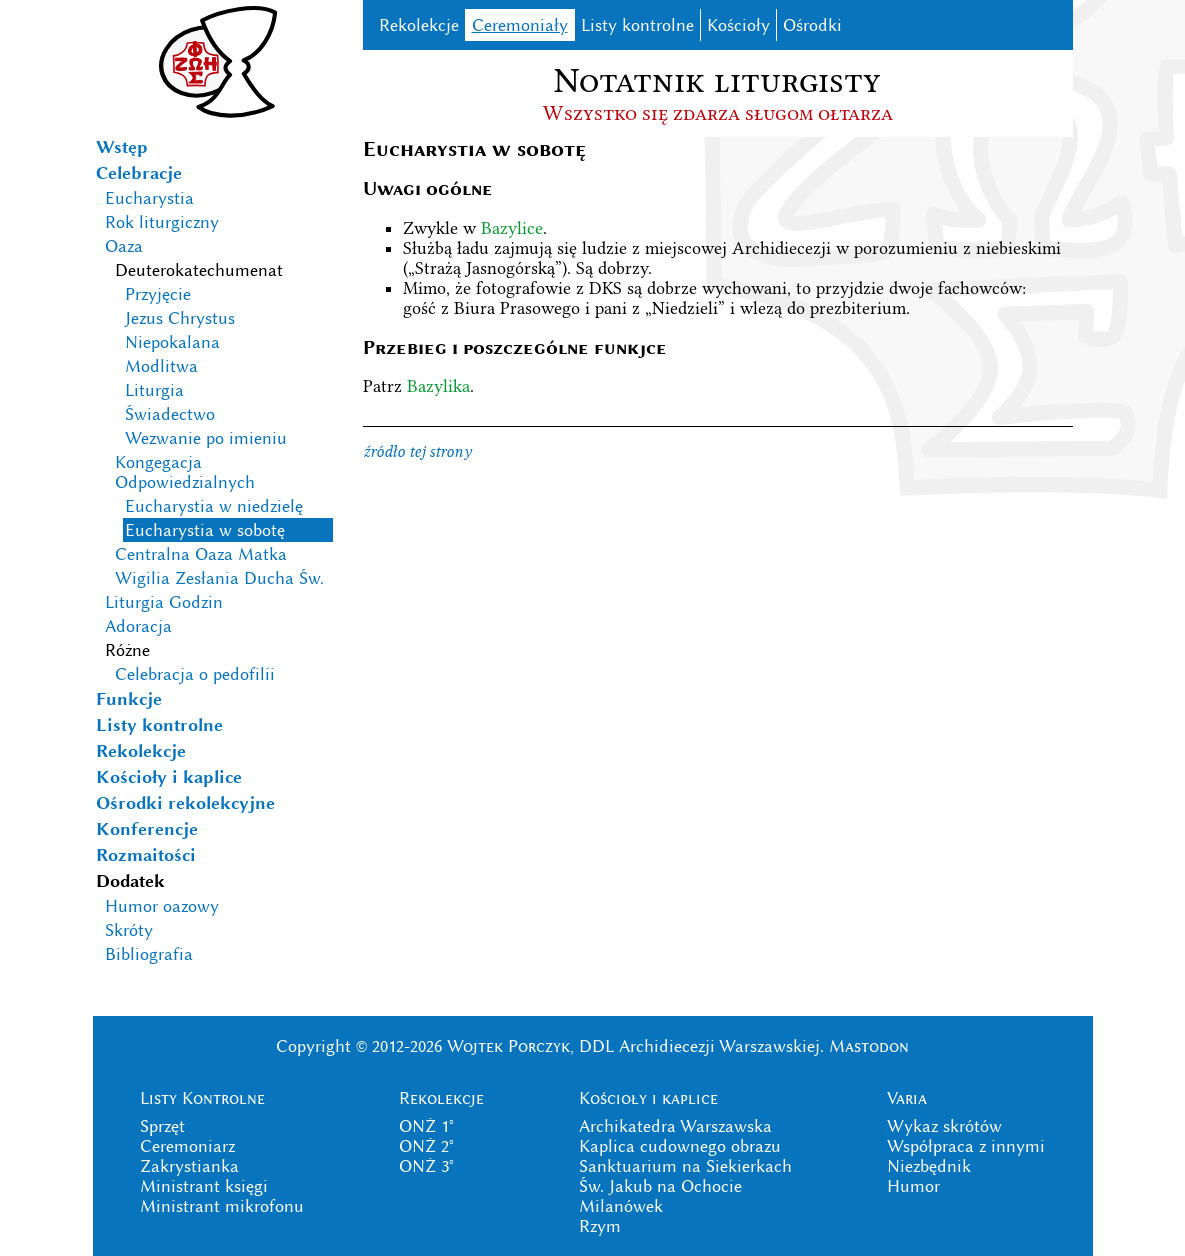 This screenshot has height=1256, width=1185. I want to click on Wojtek Porczyk, so click(508, 1046).